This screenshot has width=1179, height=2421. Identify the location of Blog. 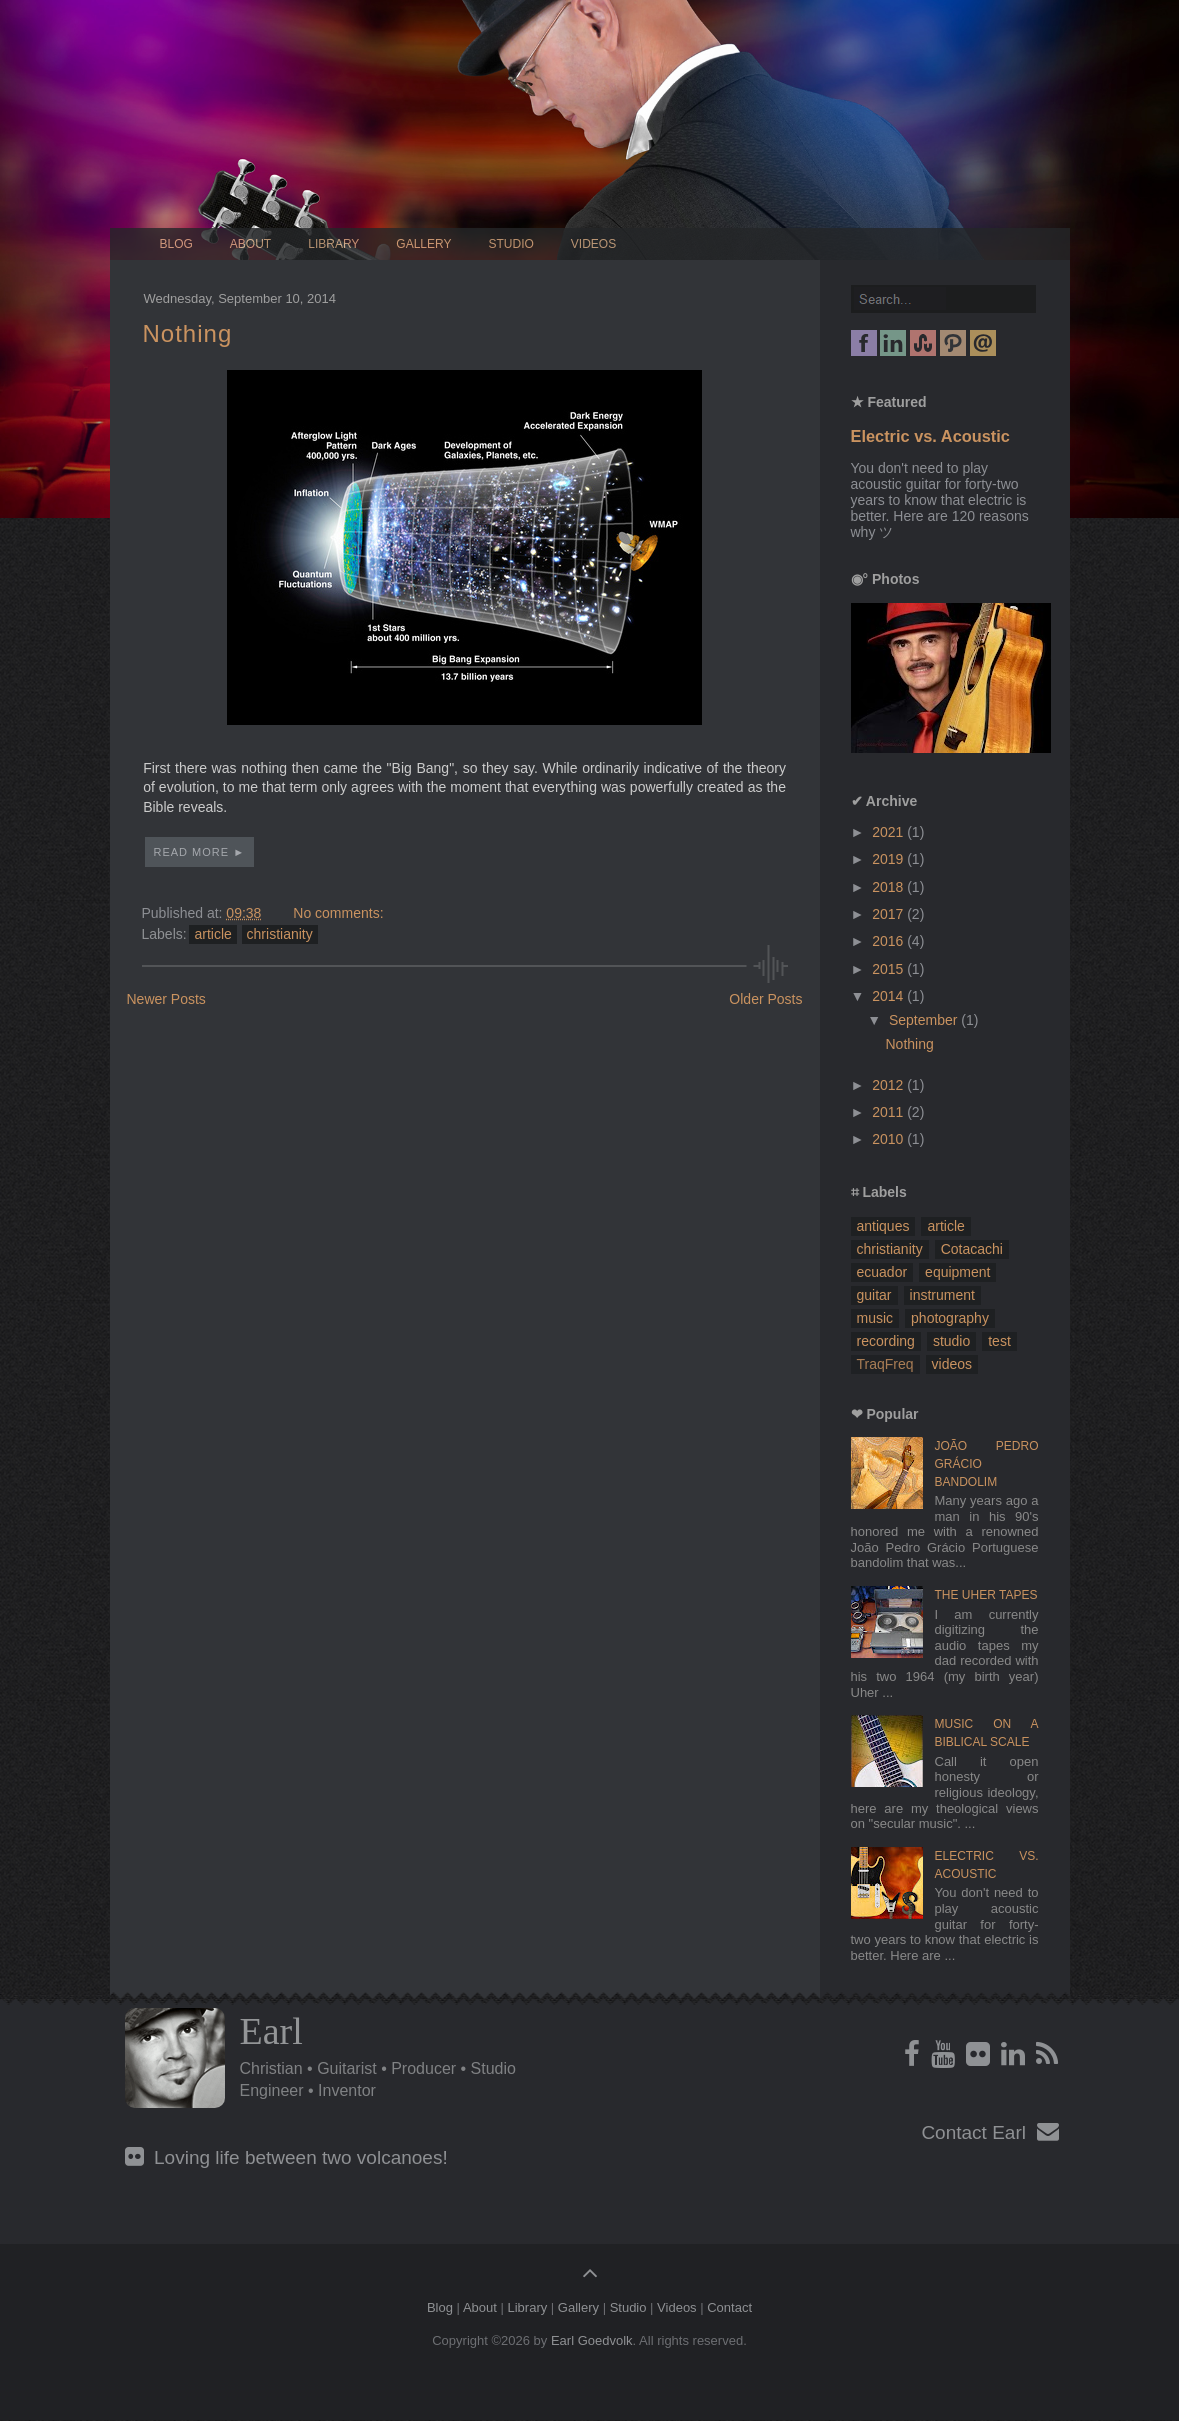
(176, 244).